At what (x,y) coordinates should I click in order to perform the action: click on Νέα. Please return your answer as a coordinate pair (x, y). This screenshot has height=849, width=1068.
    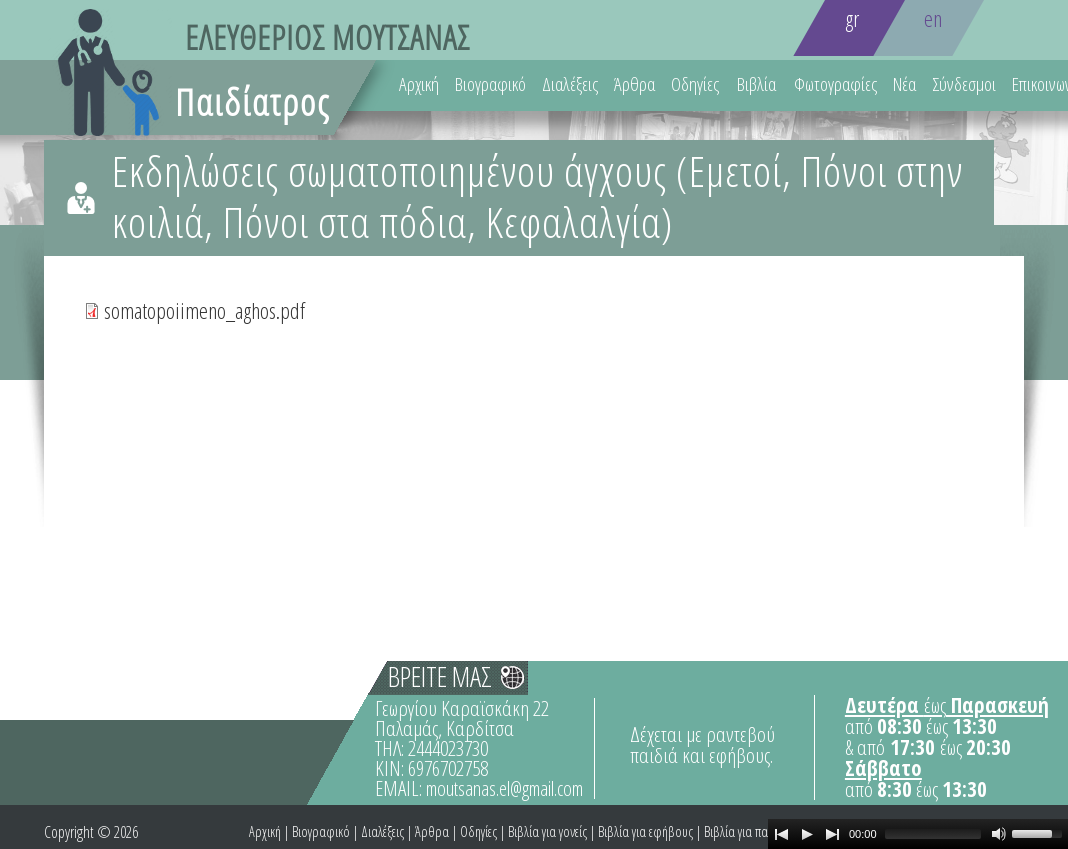
    Looking at the image, I should click on (904, 84).